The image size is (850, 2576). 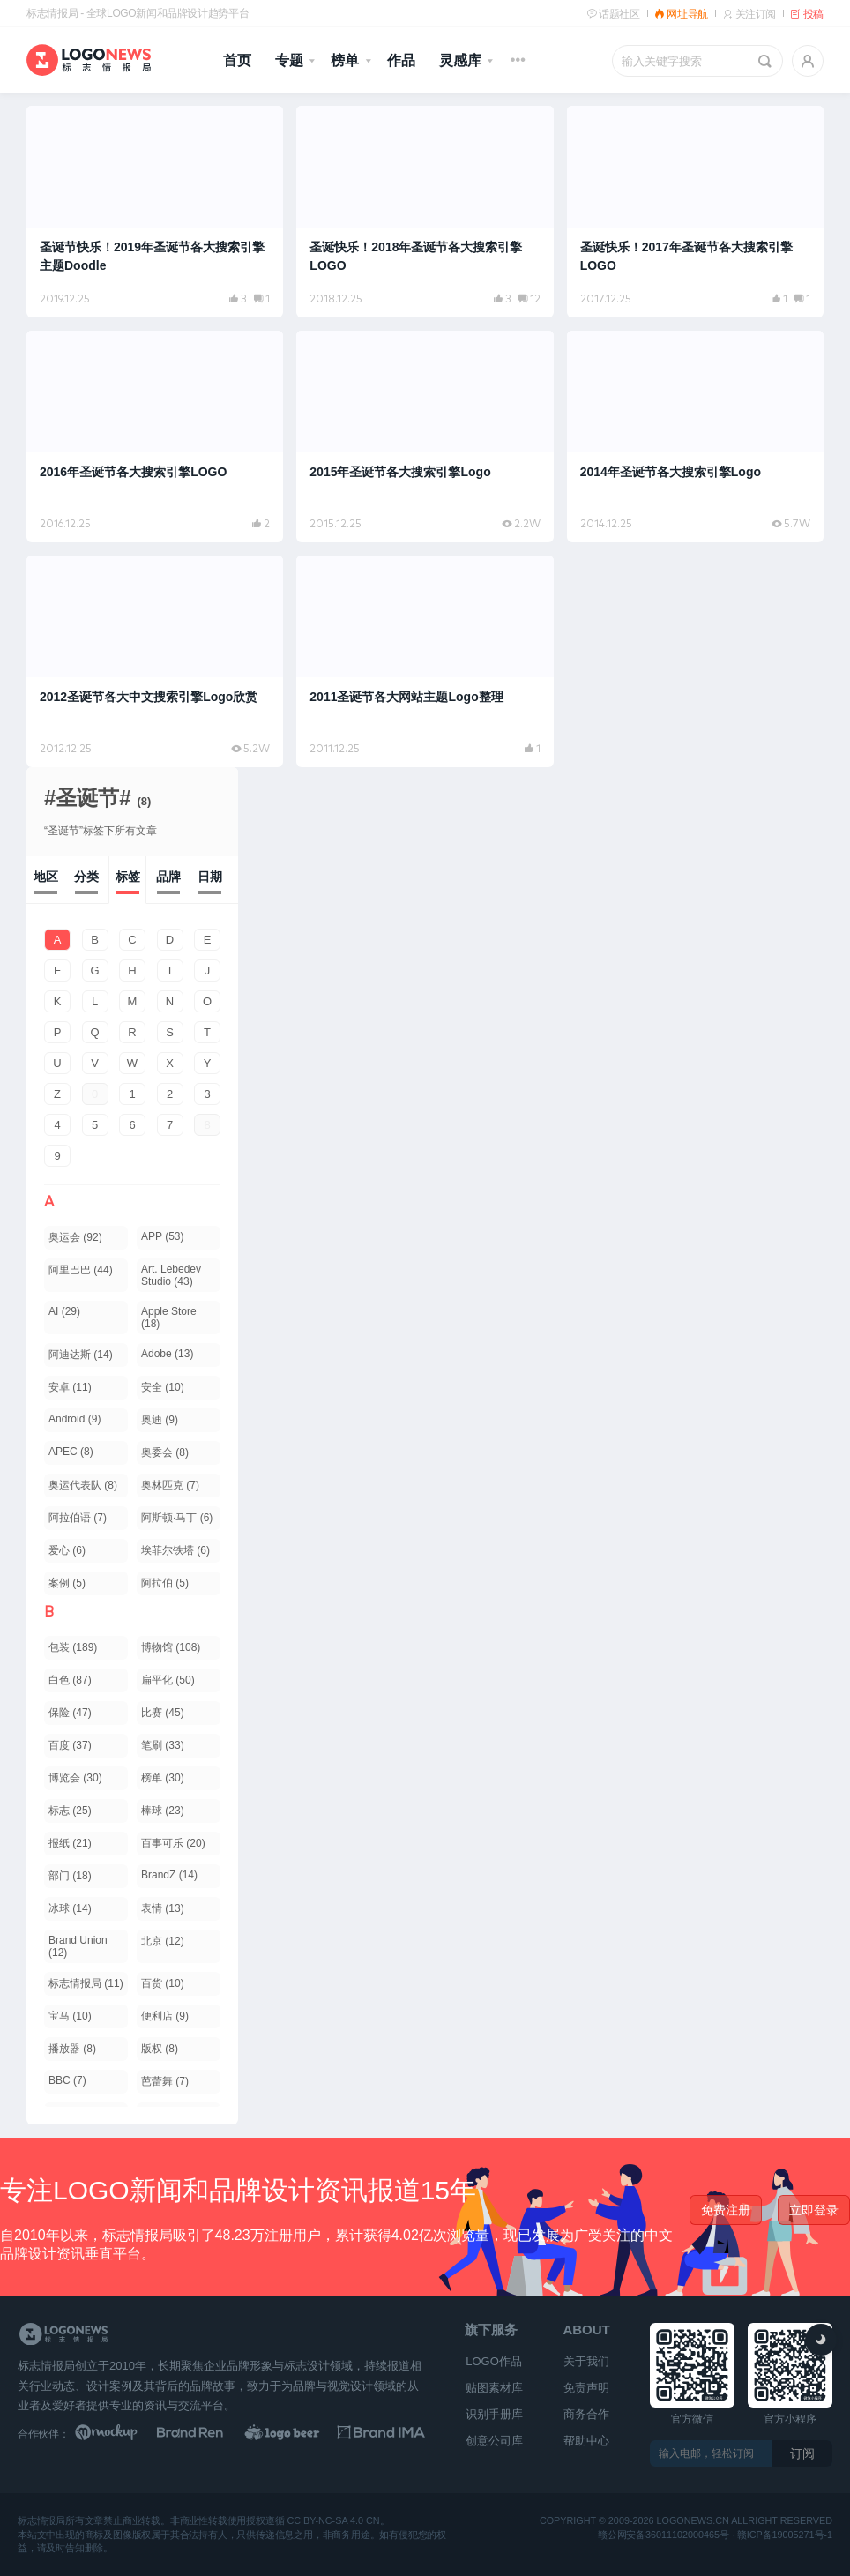 What do you see at coordinates (46, 877) in the screenshot?
I see `地区` at bounding box center [46, 877].